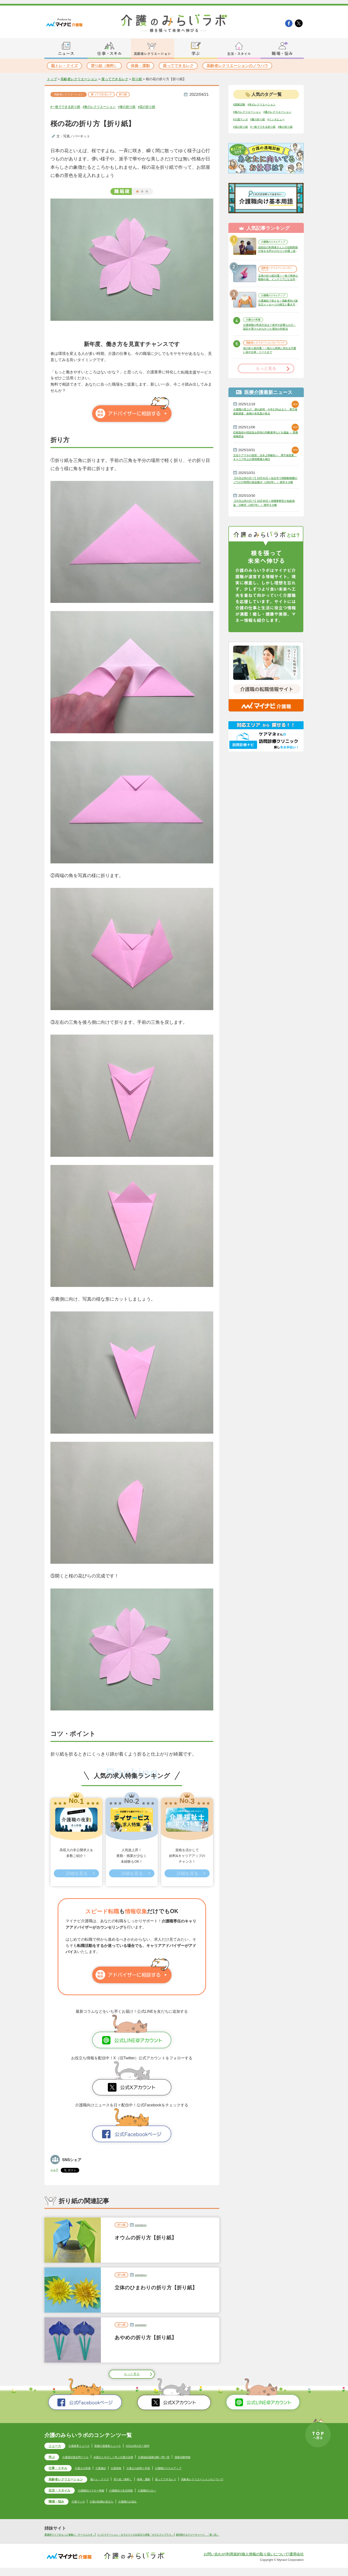  Describe the element at coordinates (233, 2562) in the screenshot. I see `利用規約` at that location.